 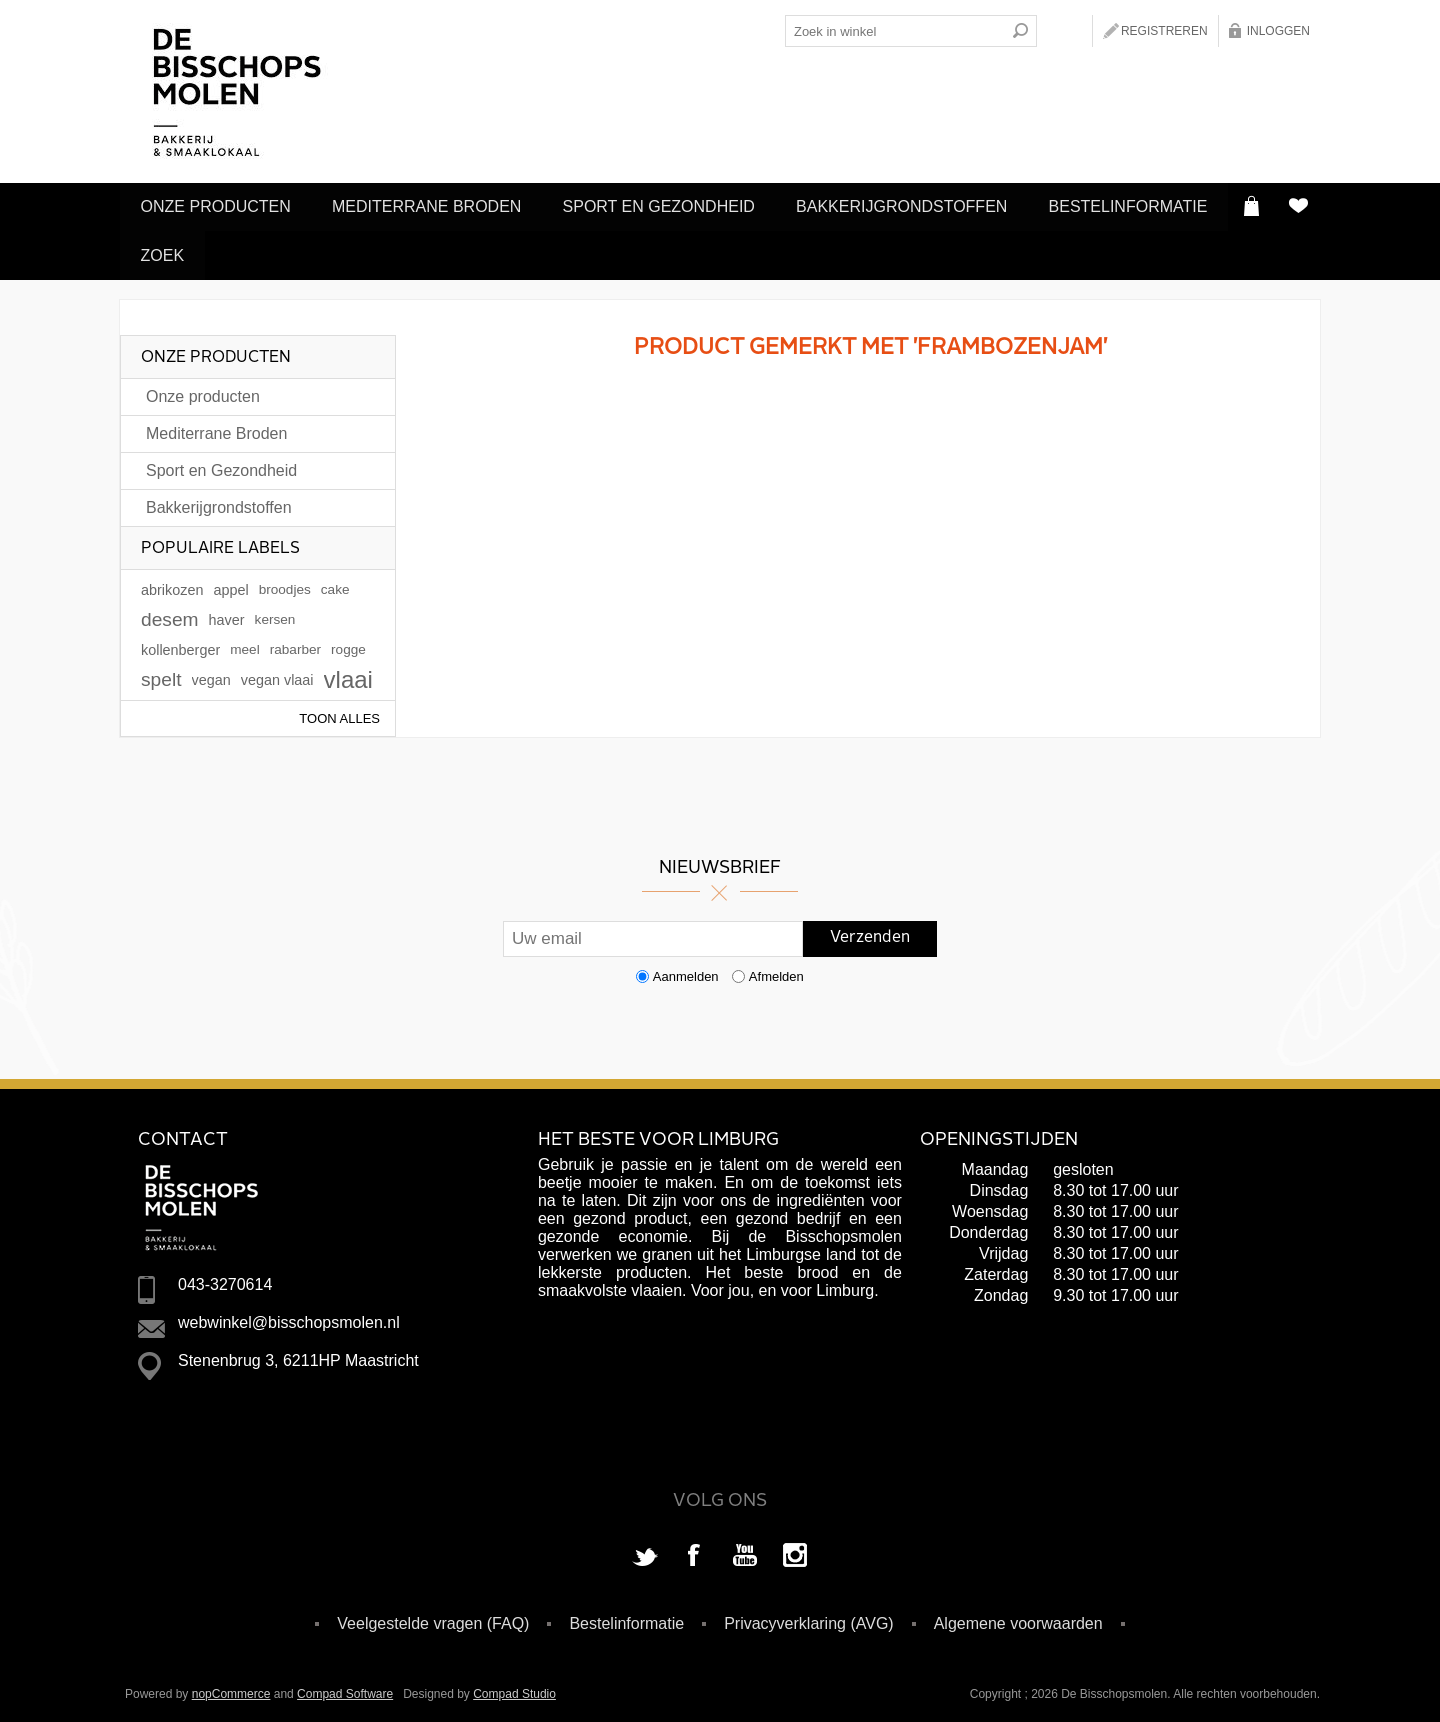 I want to click on nopCommerce, so click(x=231, y=1687).